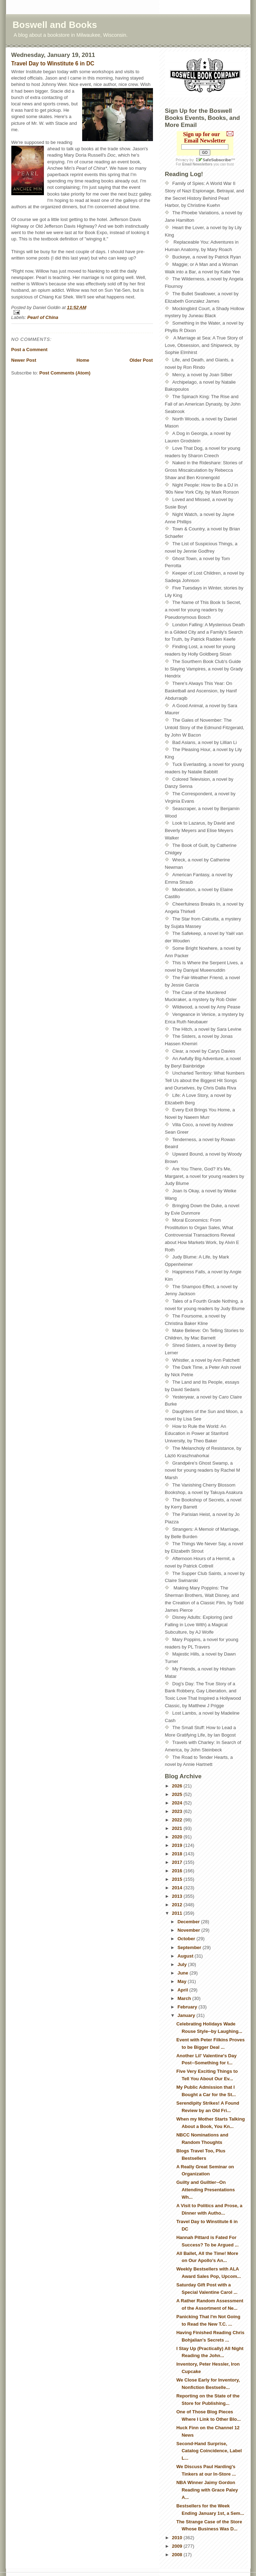 Image resolution: width=256 pixels, height=2576 pixels. Describe the element at coordinates (178, 1819) in the screenshot. I see `2022` at that location.